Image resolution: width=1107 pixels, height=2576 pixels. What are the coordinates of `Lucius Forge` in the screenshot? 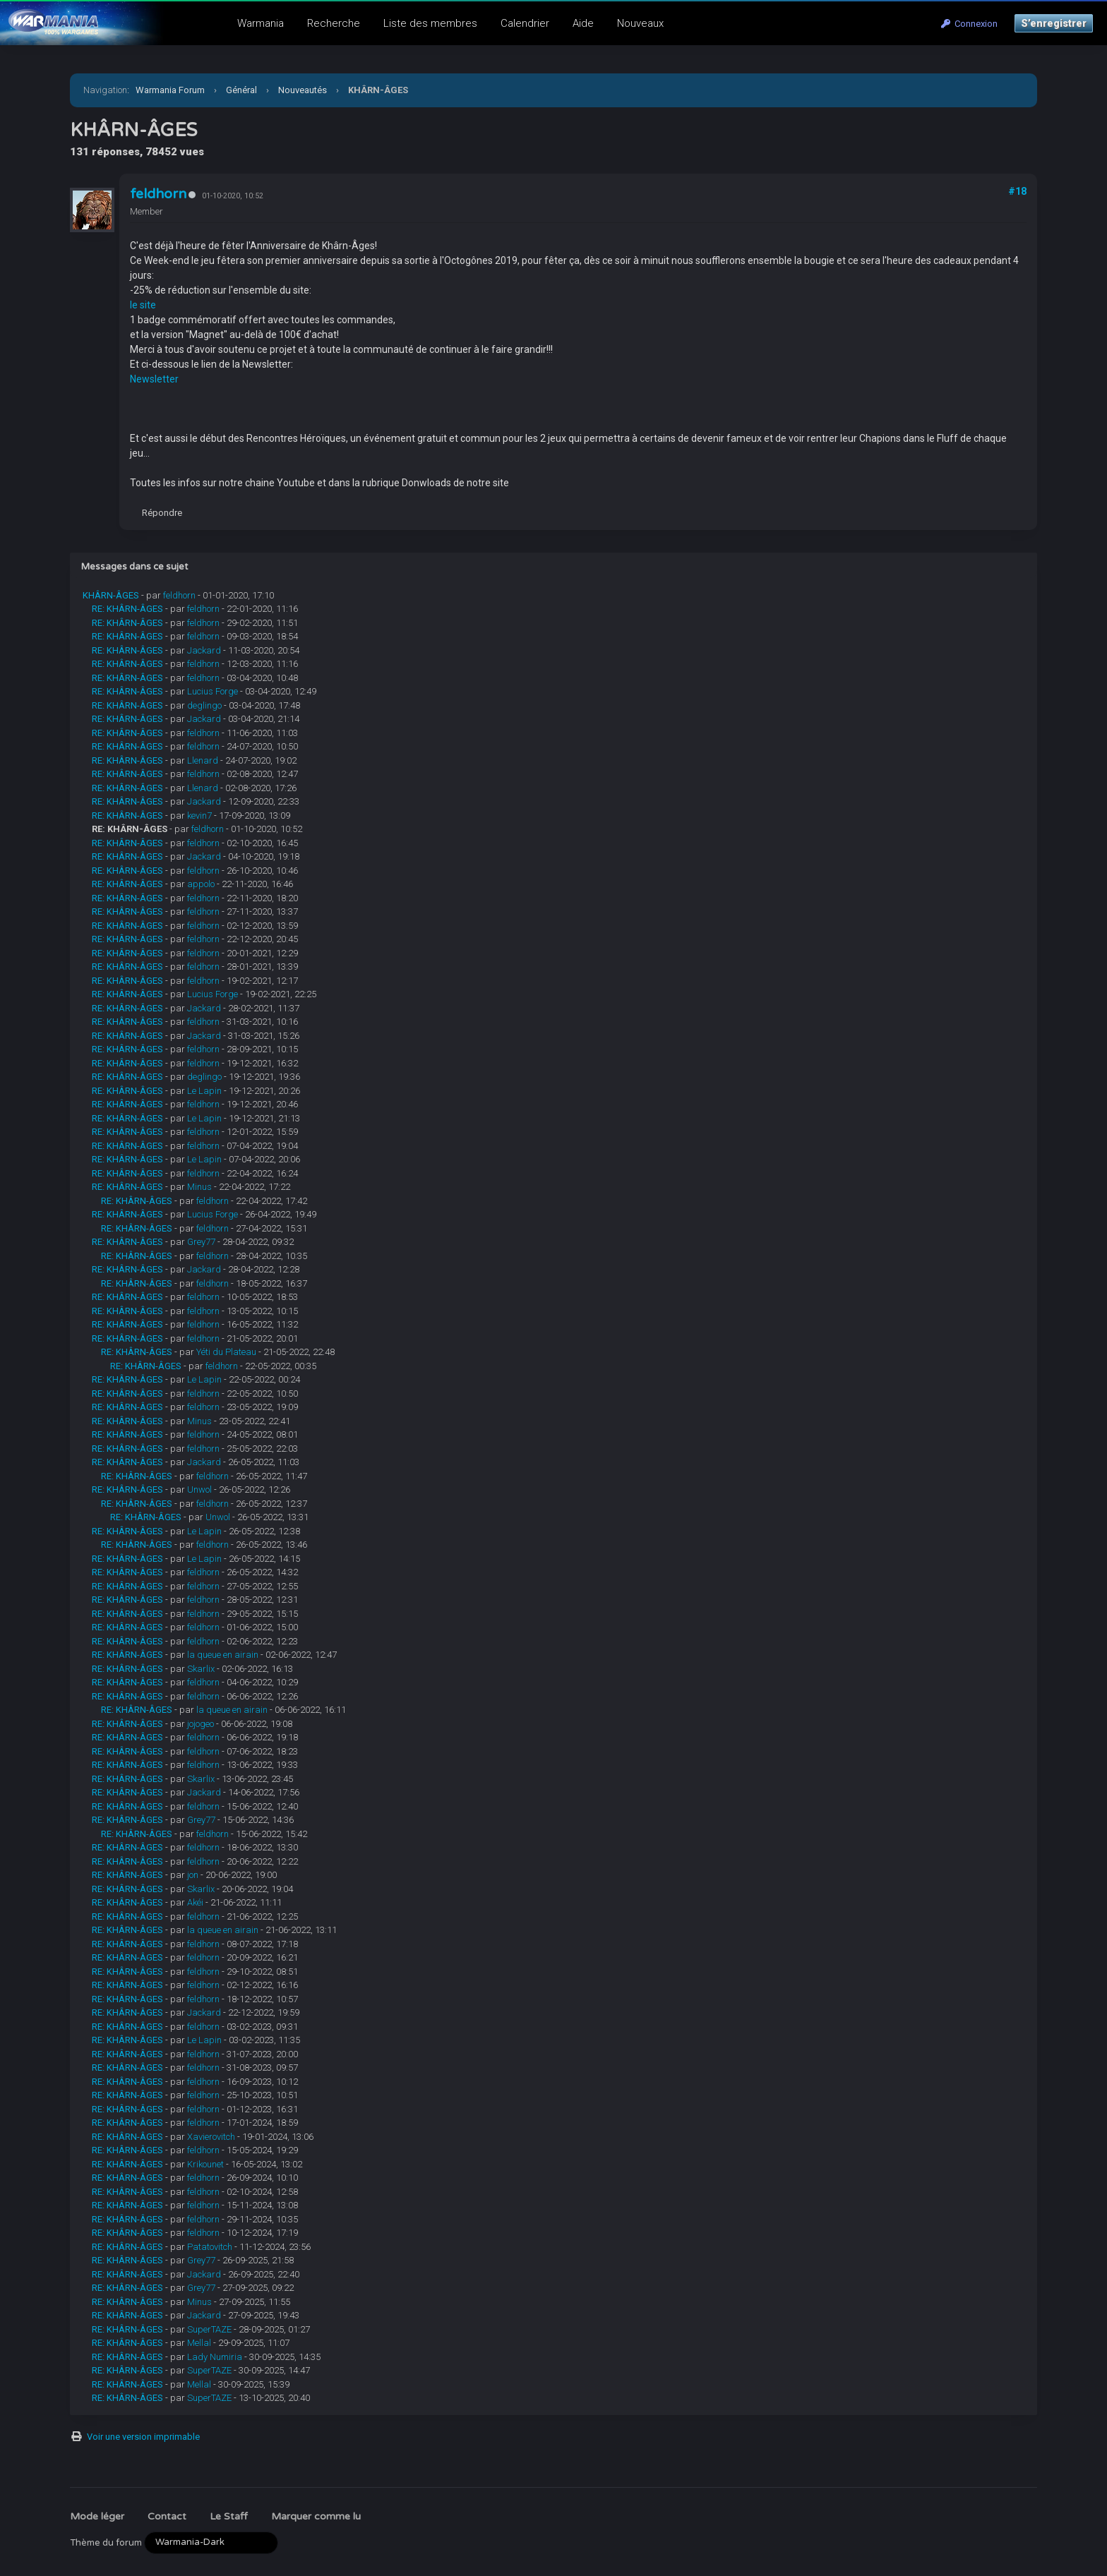 It's located at (212, 691).